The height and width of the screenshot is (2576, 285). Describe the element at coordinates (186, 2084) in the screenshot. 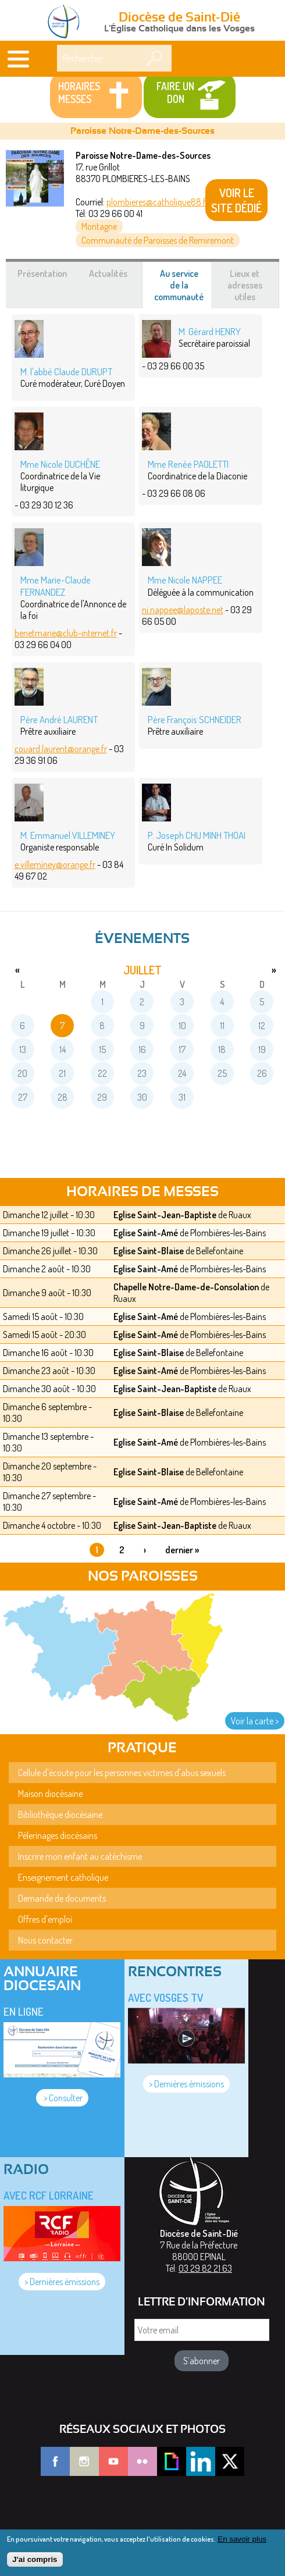

I see `> Dernières émissions` at that location.